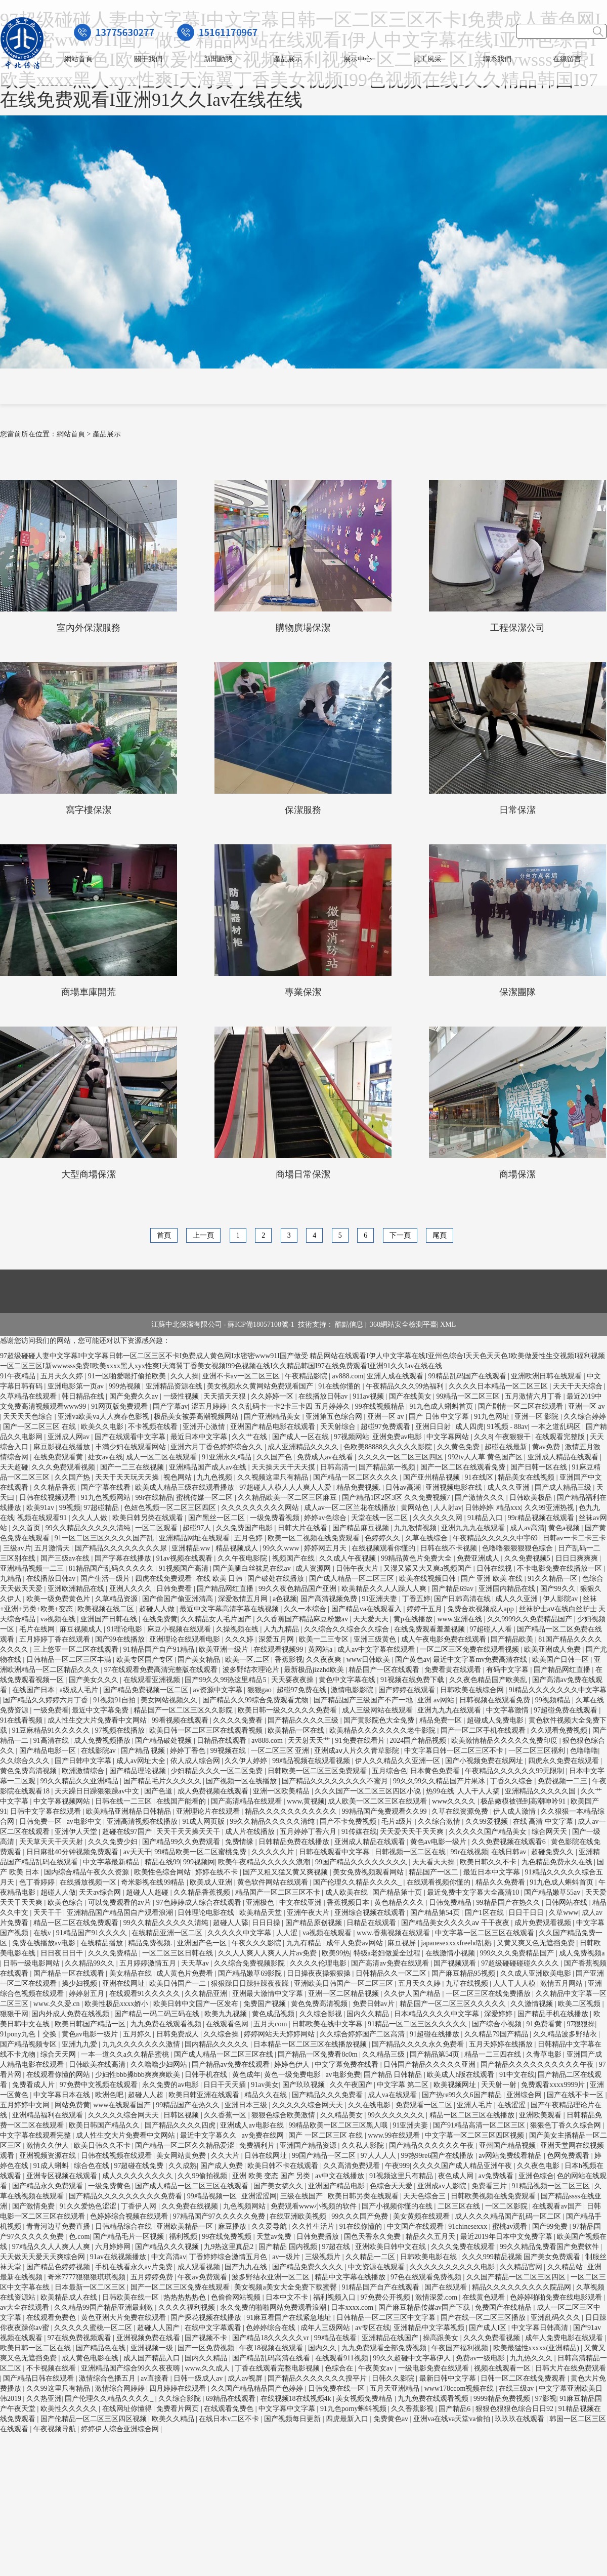  What do you see at coordinates (347, 1892) in the screenshot?
I see `成人欧美在线` at bounding box center [347, 1892].